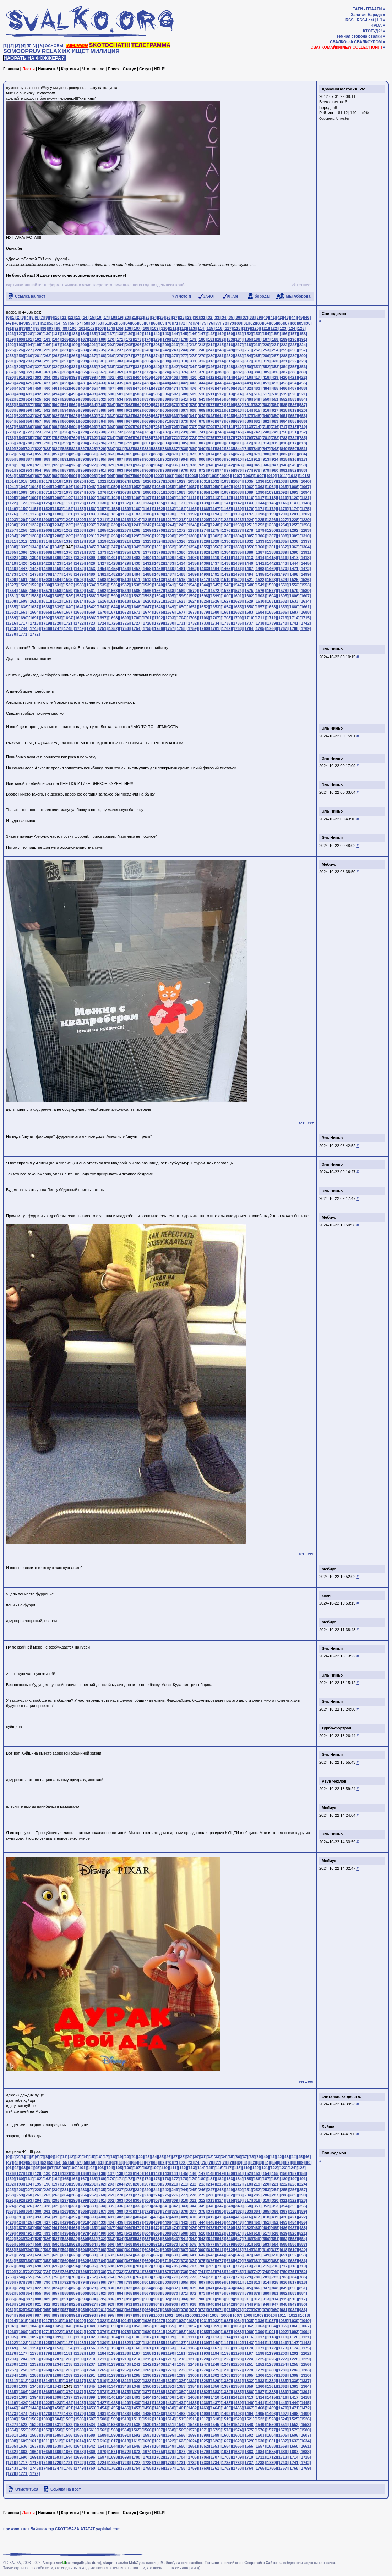 The image size is (392, 2576). What do you see at coordinates (147, 432) in the screenshot?
I see `[735]` at bounding box center [147, 432].